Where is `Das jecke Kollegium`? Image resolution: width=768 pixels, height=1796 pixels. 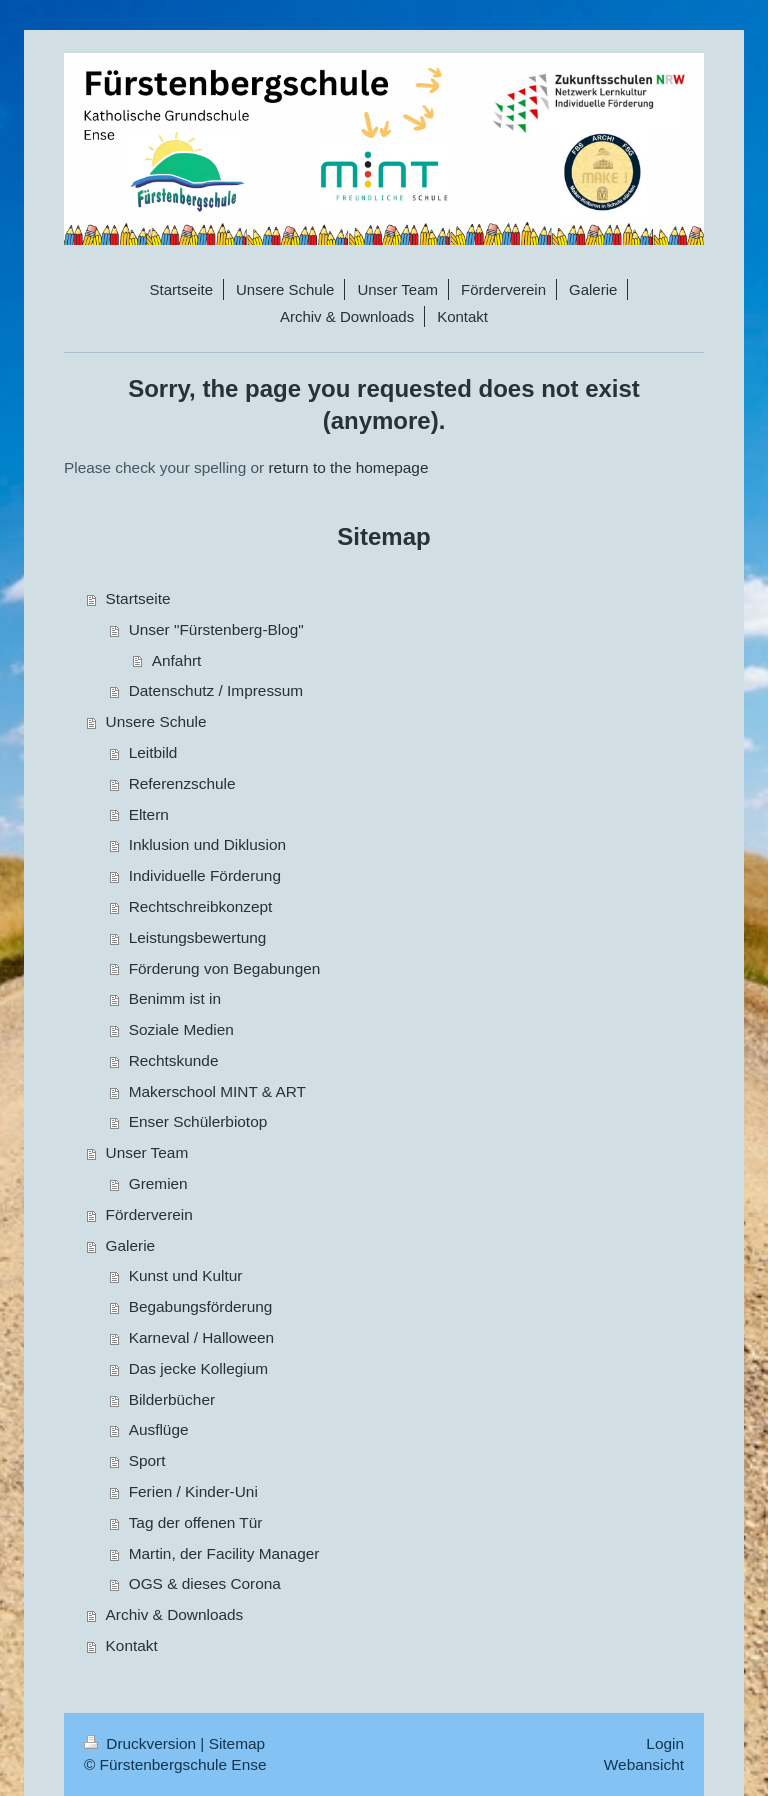
Das jecke Kollegium is located at coordinates (198, 1368).